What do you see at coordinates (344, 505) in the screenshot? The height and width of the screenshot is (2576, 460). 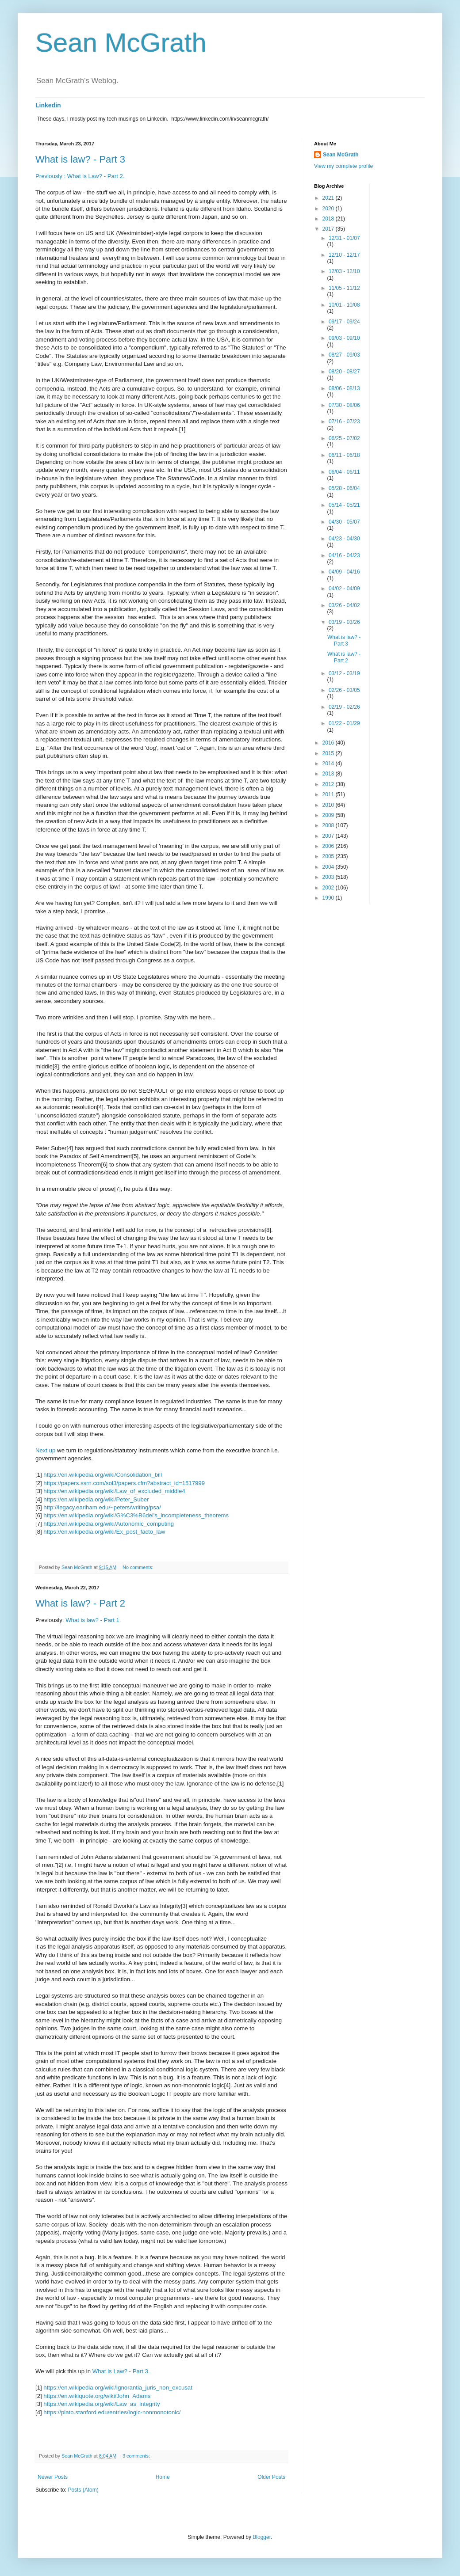 I see `05/14 - 05/21` at bounding box center [344, 505].